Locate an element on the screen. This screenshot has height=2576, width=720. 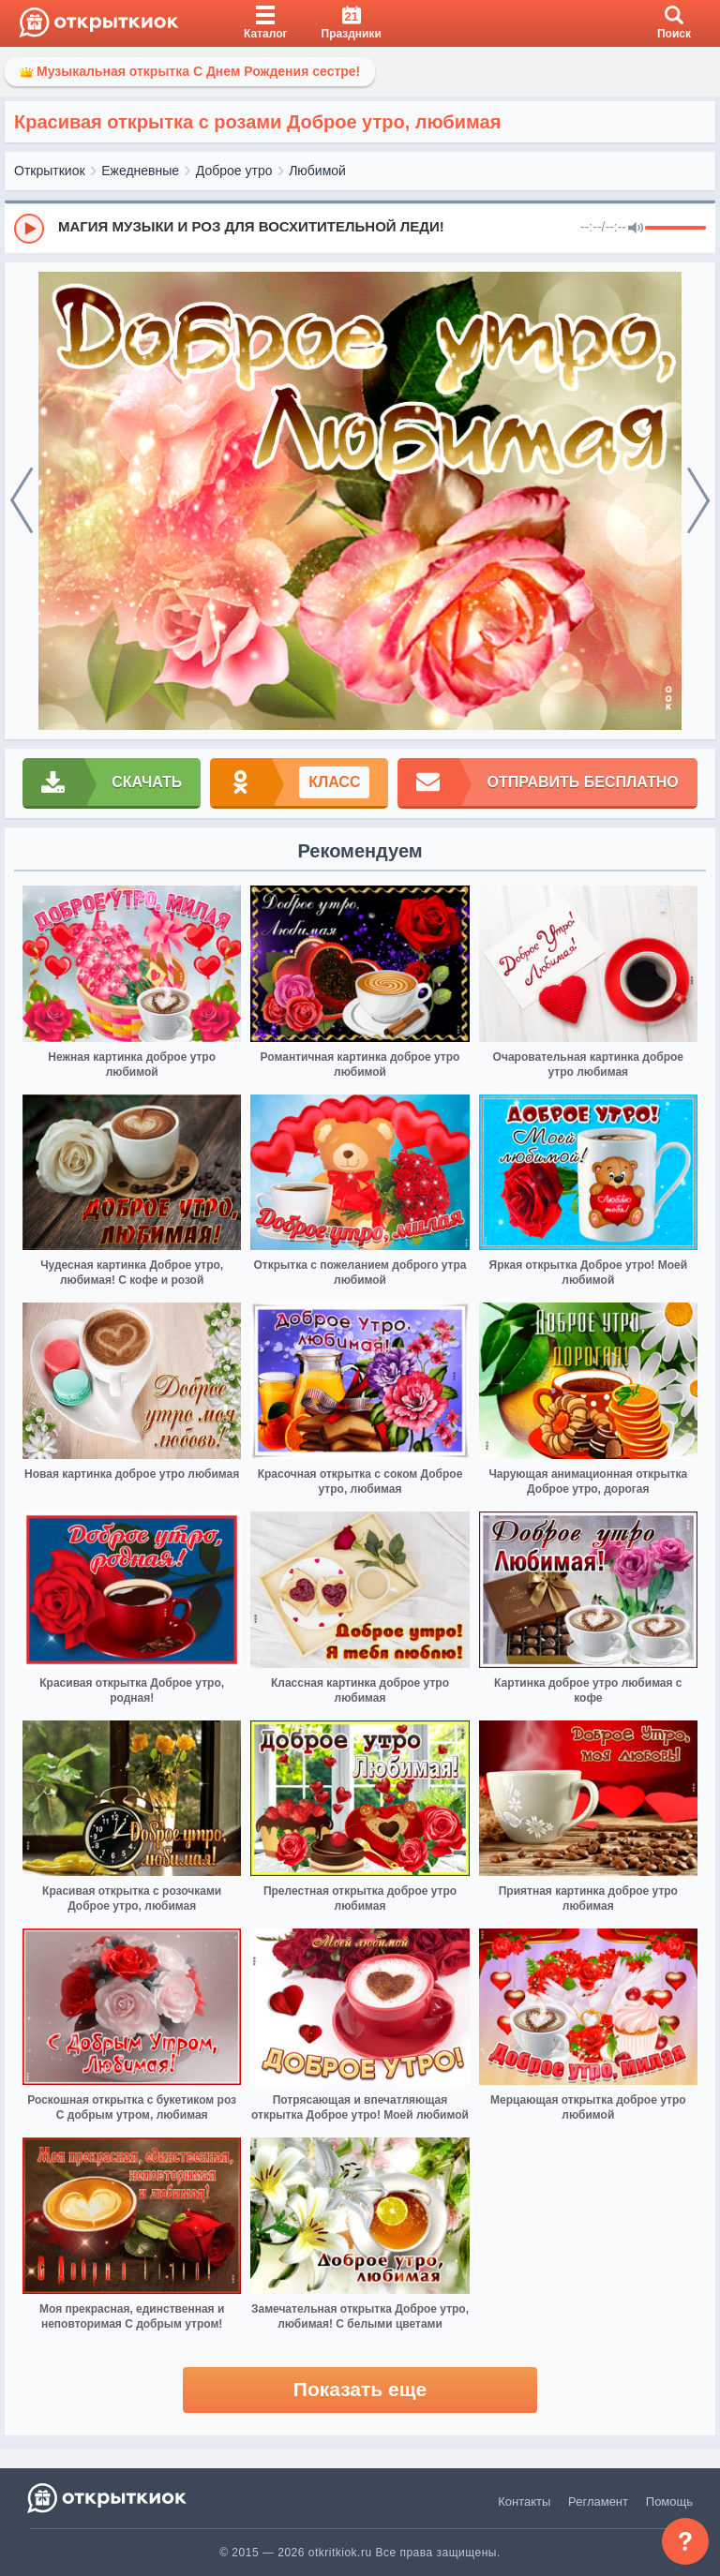
[prev] is located at coordinates (21, 501).